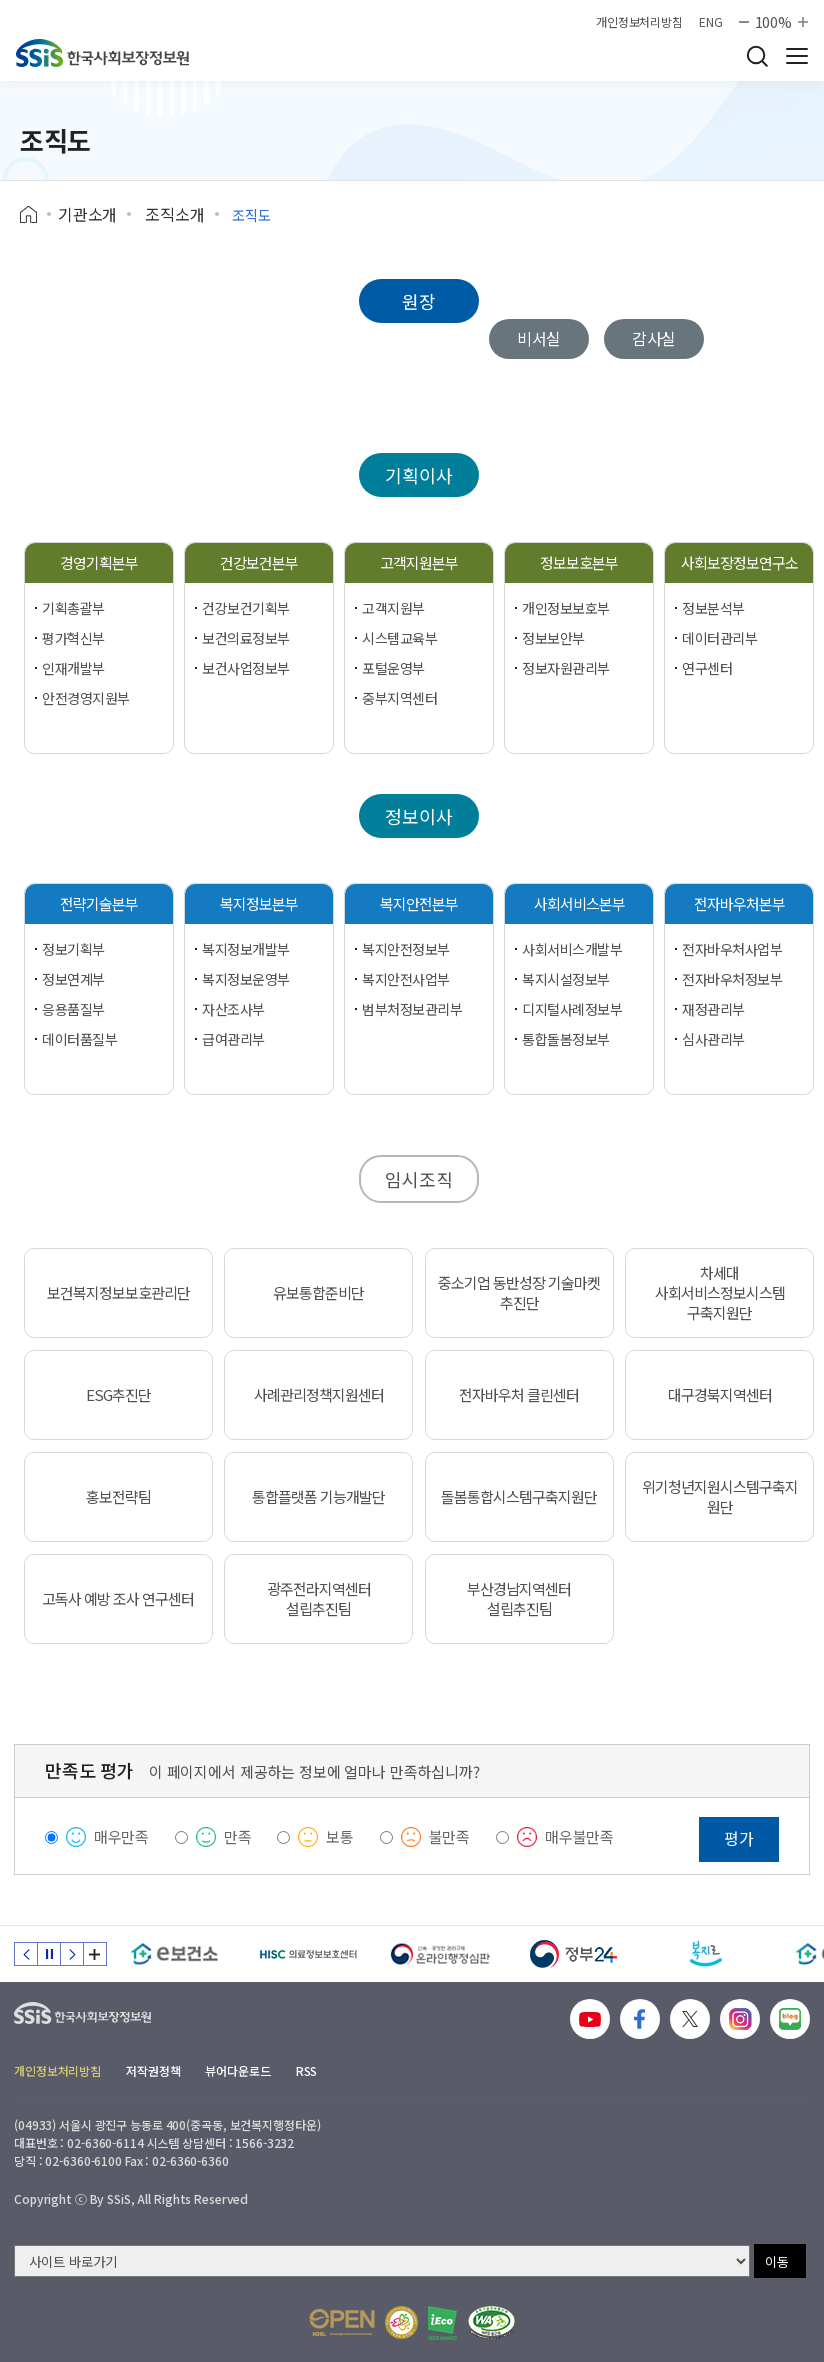 The width and height of the screenshot is (824, 2362). I want to click on 개인정보처리방침, so click(639, 22).